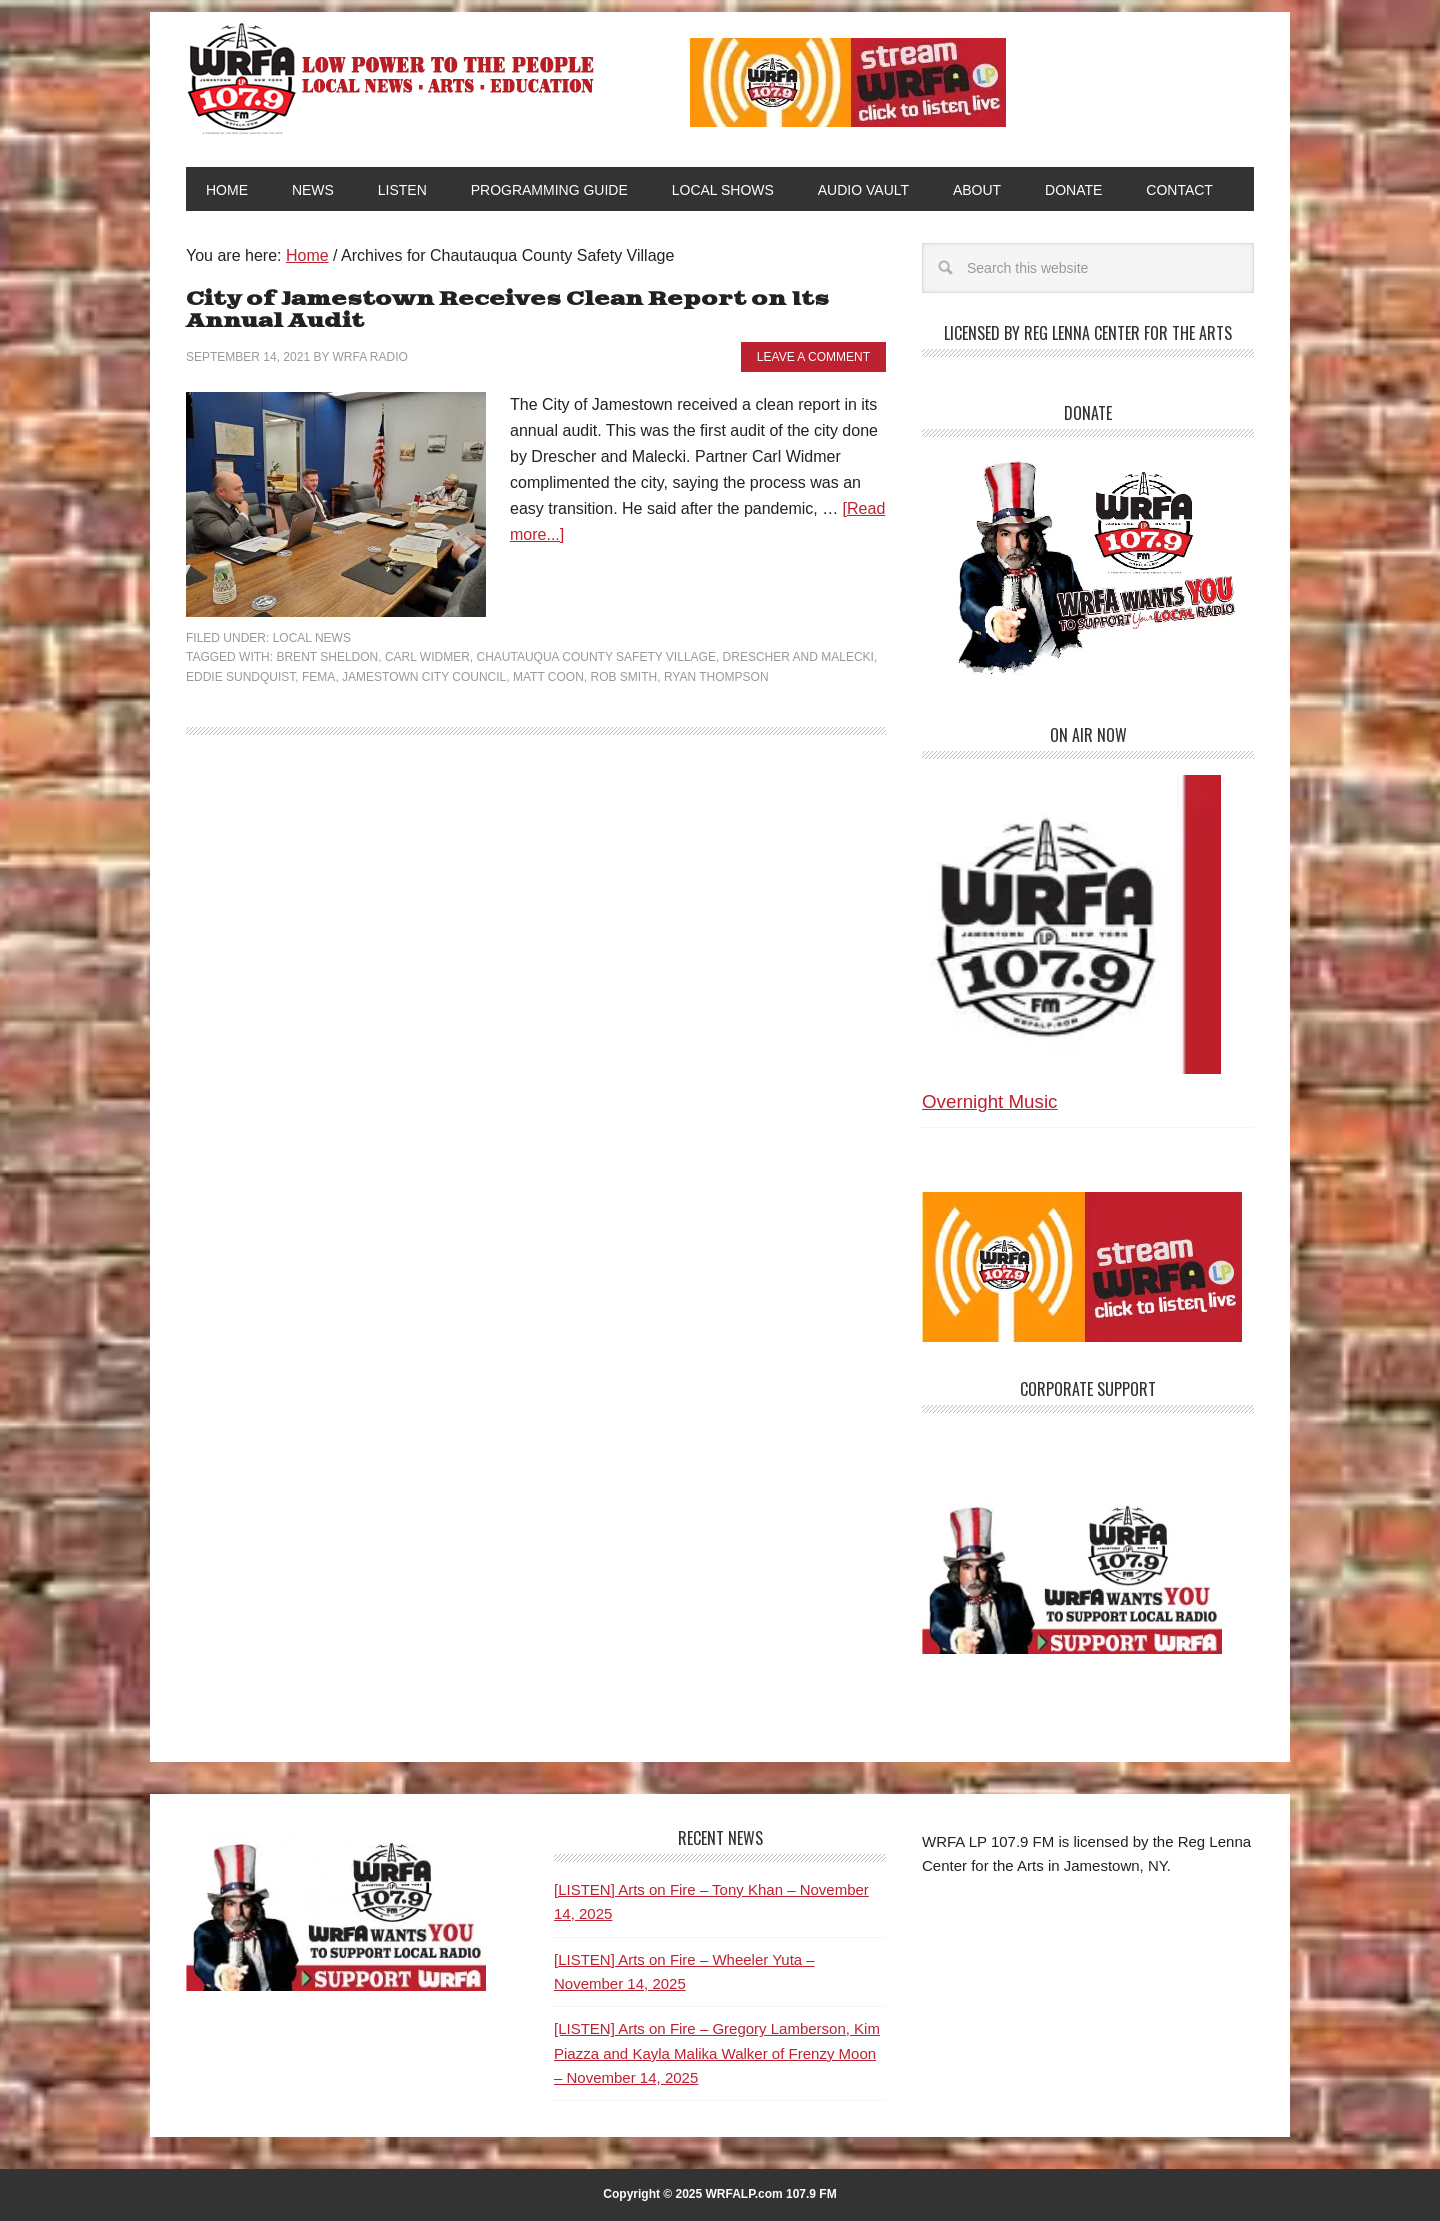 This screenshot has width=1440, height=2221. Describe the element at coordinates (312, 638) in the screenshot. I see `Local News` at that location.